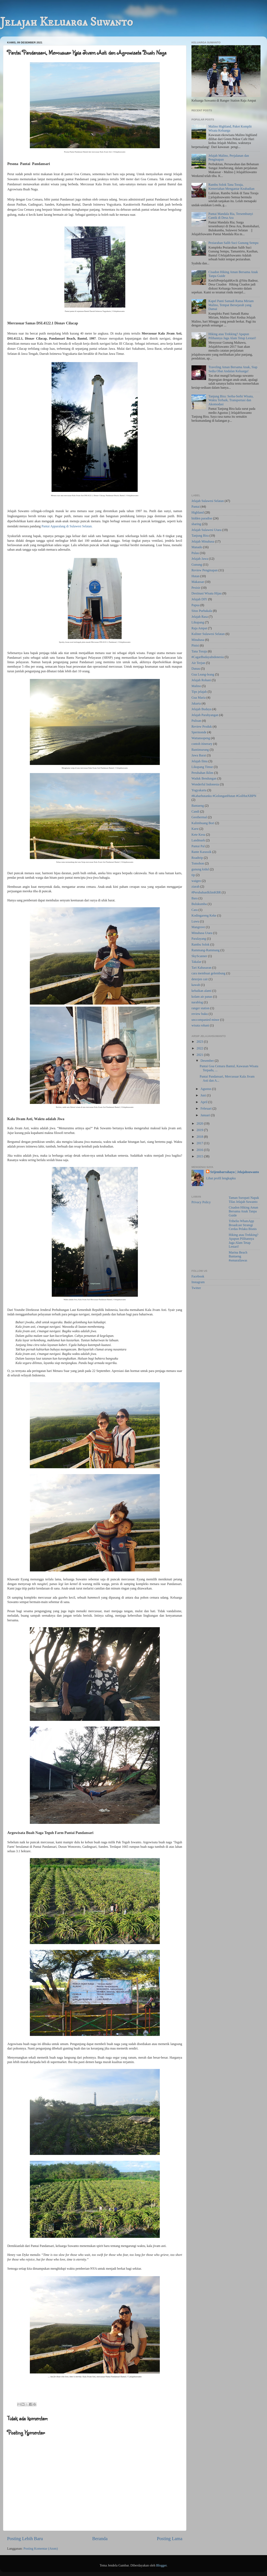  What do you see at coordinates (201, 852) in the screenshot?
I see `Rante Karassik` at bounding box center [201, 852].